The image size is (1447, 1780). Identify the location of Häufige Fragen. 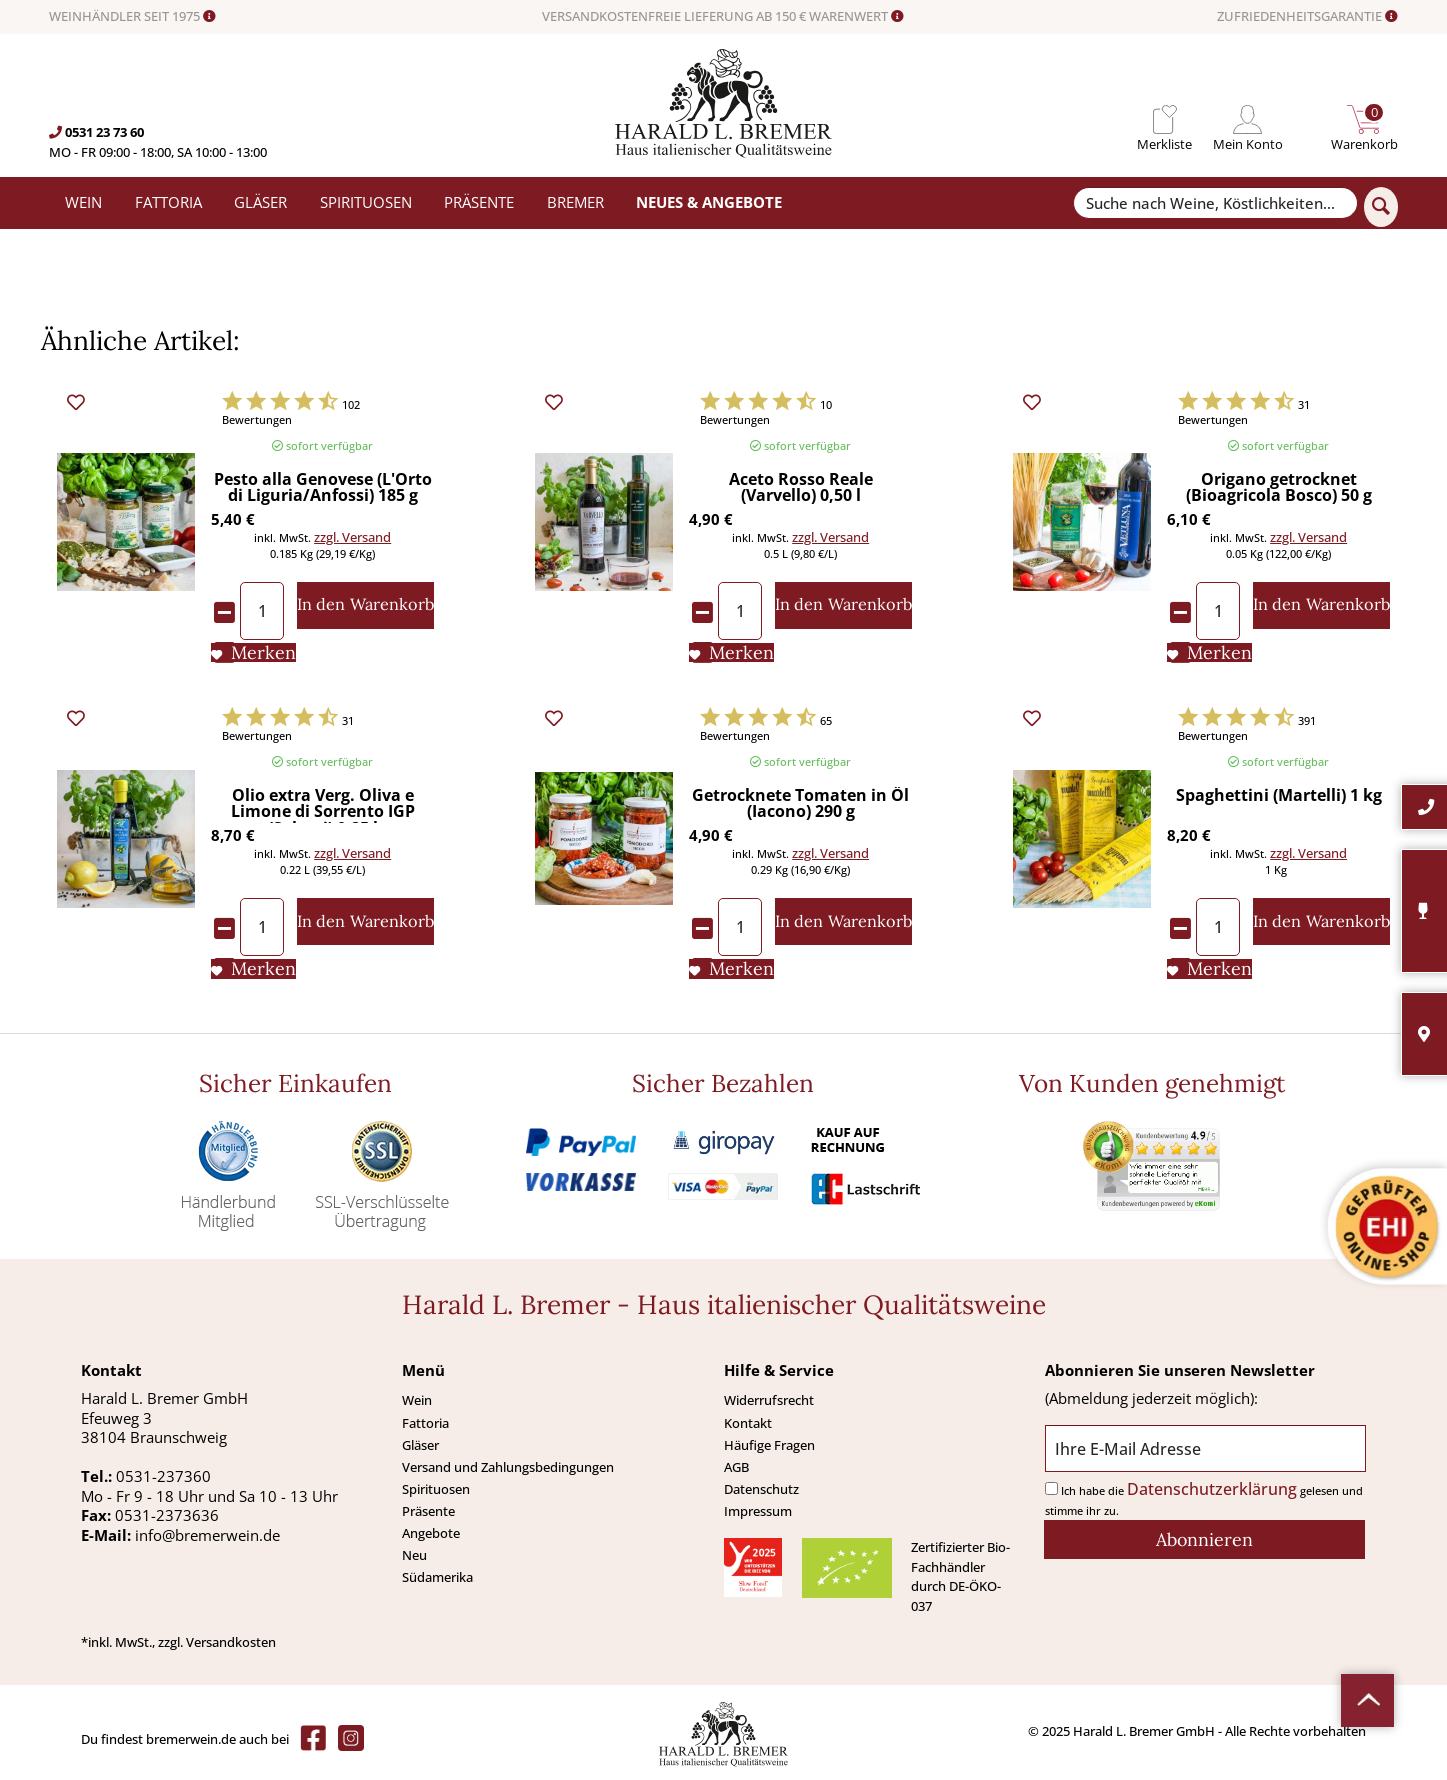
(769, 1445).